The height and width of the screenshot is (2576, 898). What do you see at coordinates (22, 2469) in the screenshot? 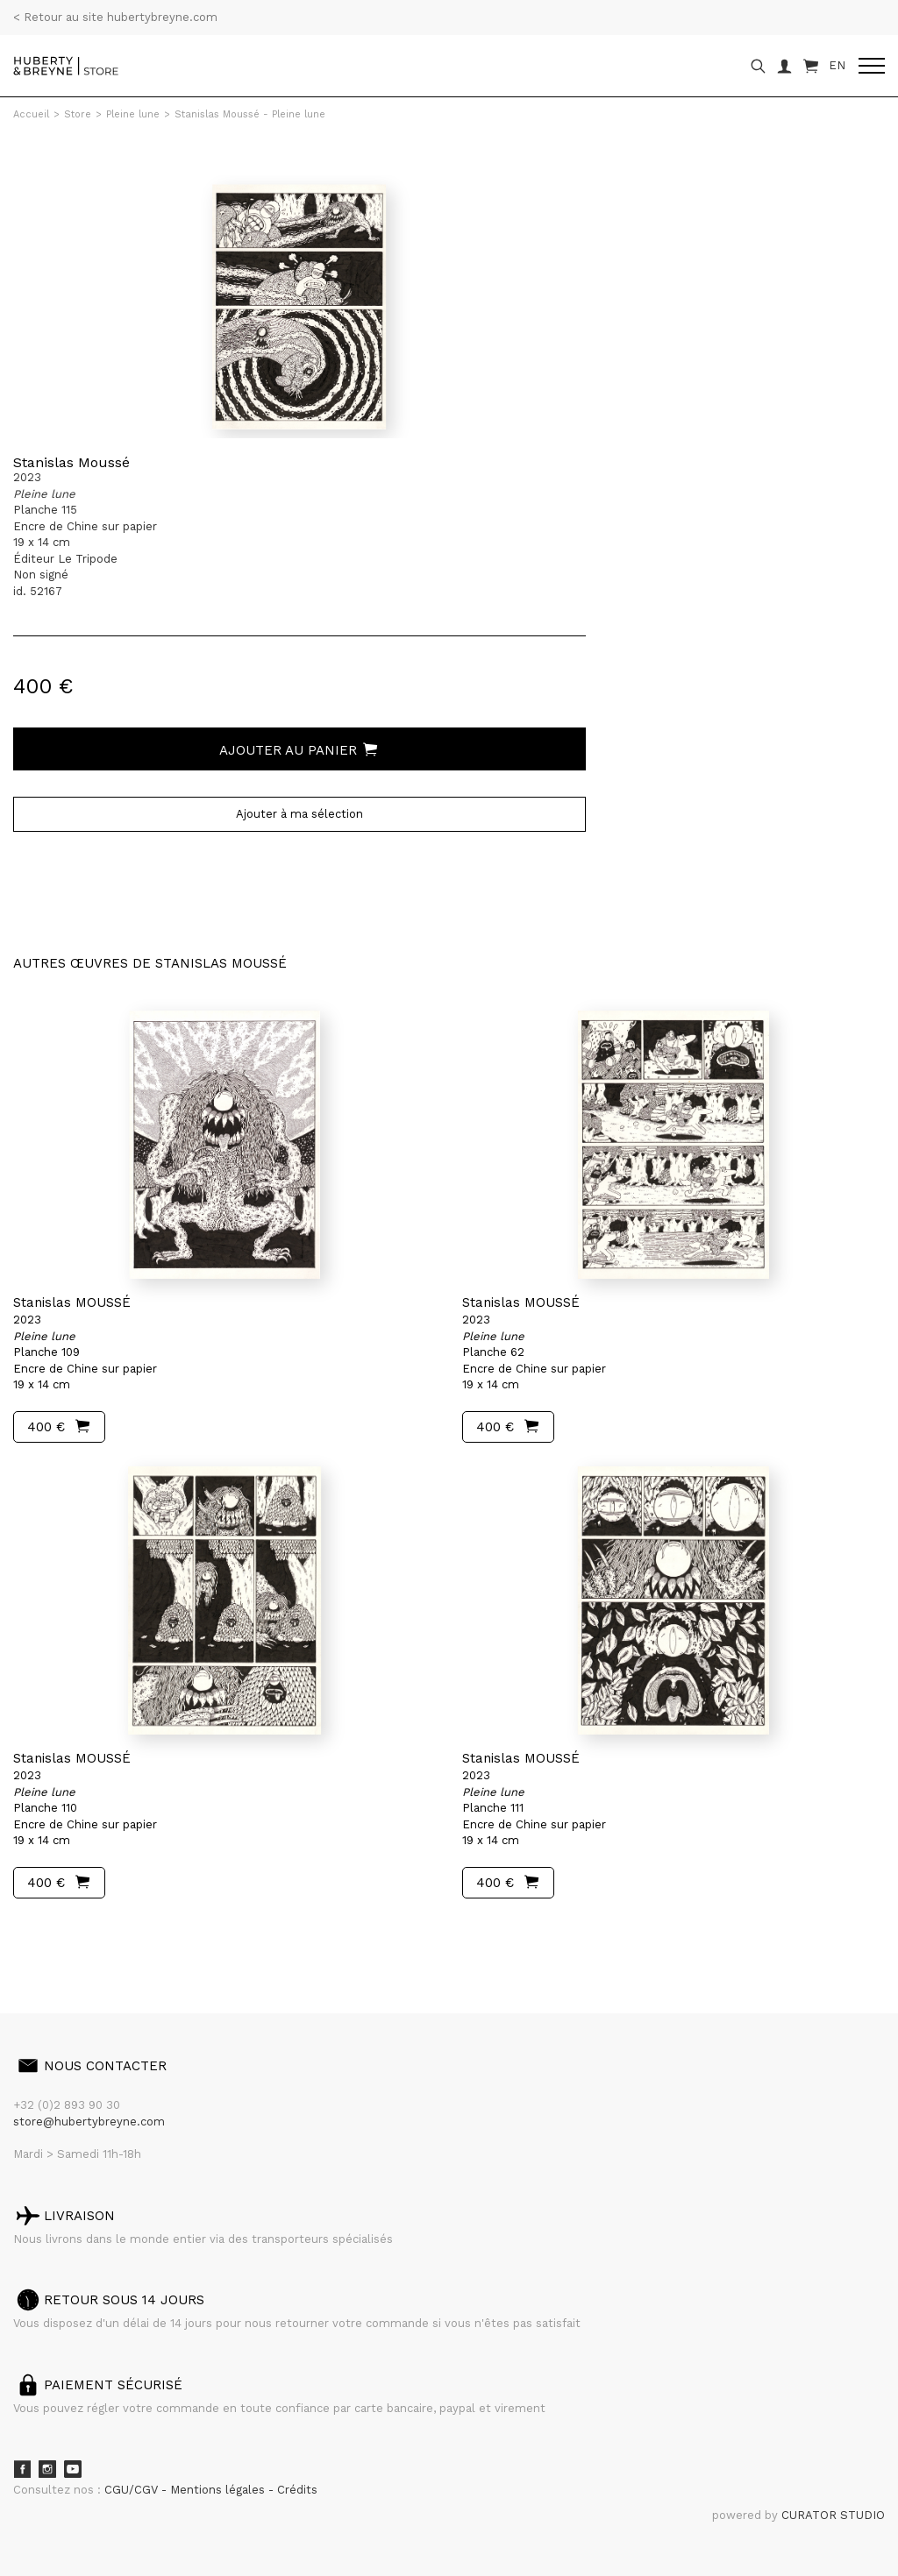
I see `Facebook` at bounding box center [22, 2469].